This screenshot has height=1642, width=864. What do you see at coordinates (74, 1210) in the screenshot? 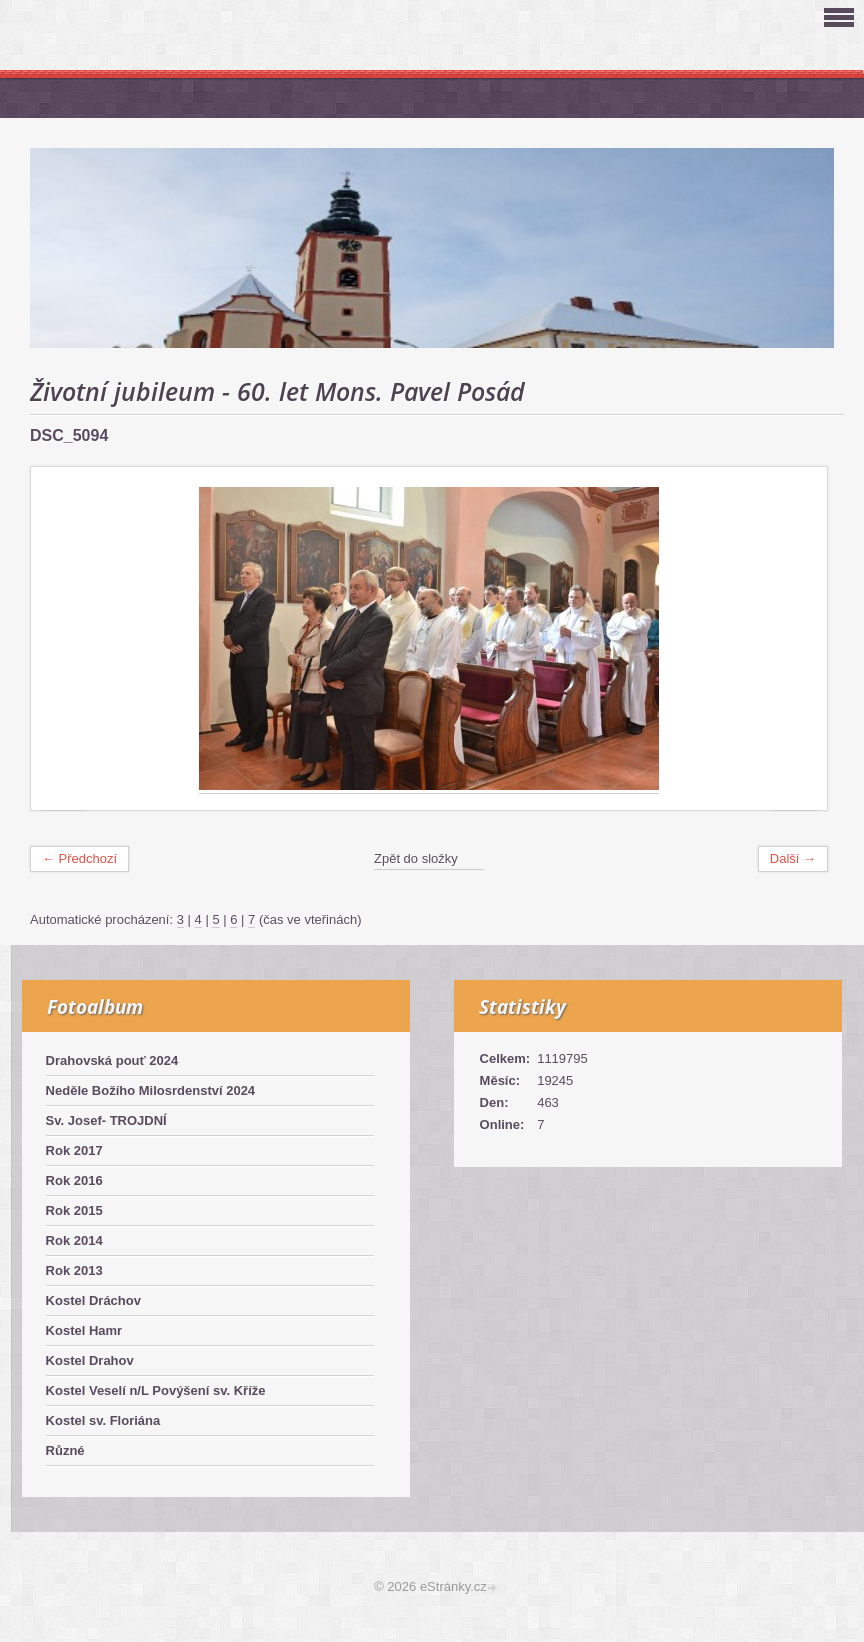
I see `Rok 2015` at bounding box center [74, 1210].